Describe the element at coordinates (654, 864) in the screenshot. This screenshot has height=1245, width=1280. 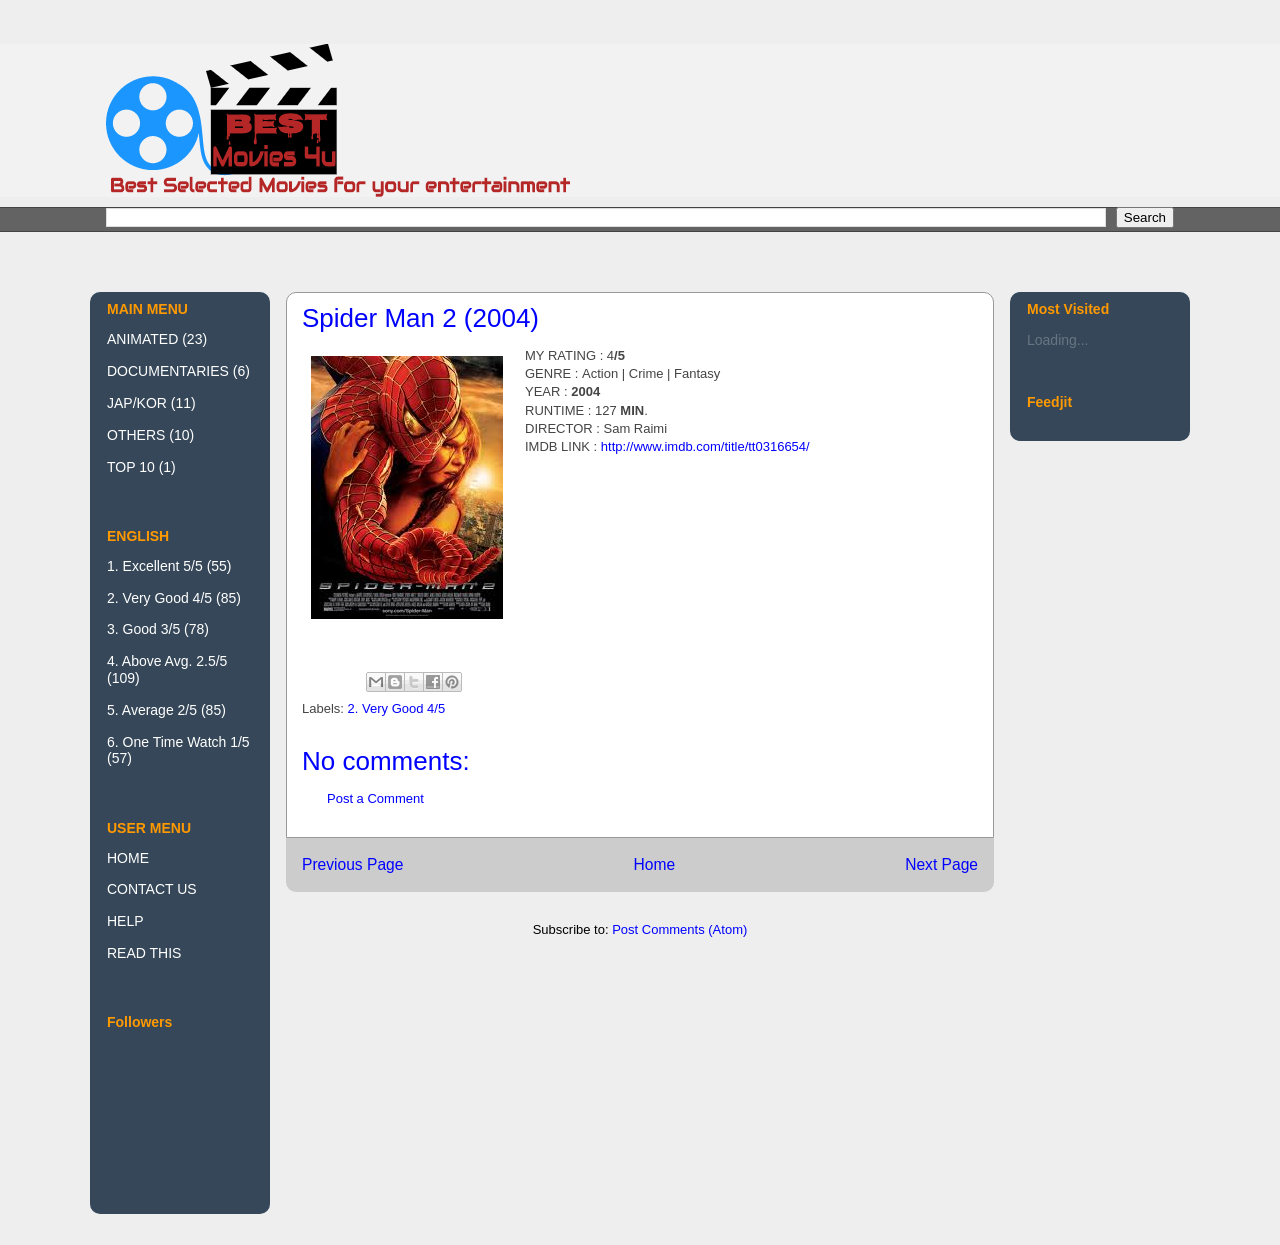
I see `Home` at that location.